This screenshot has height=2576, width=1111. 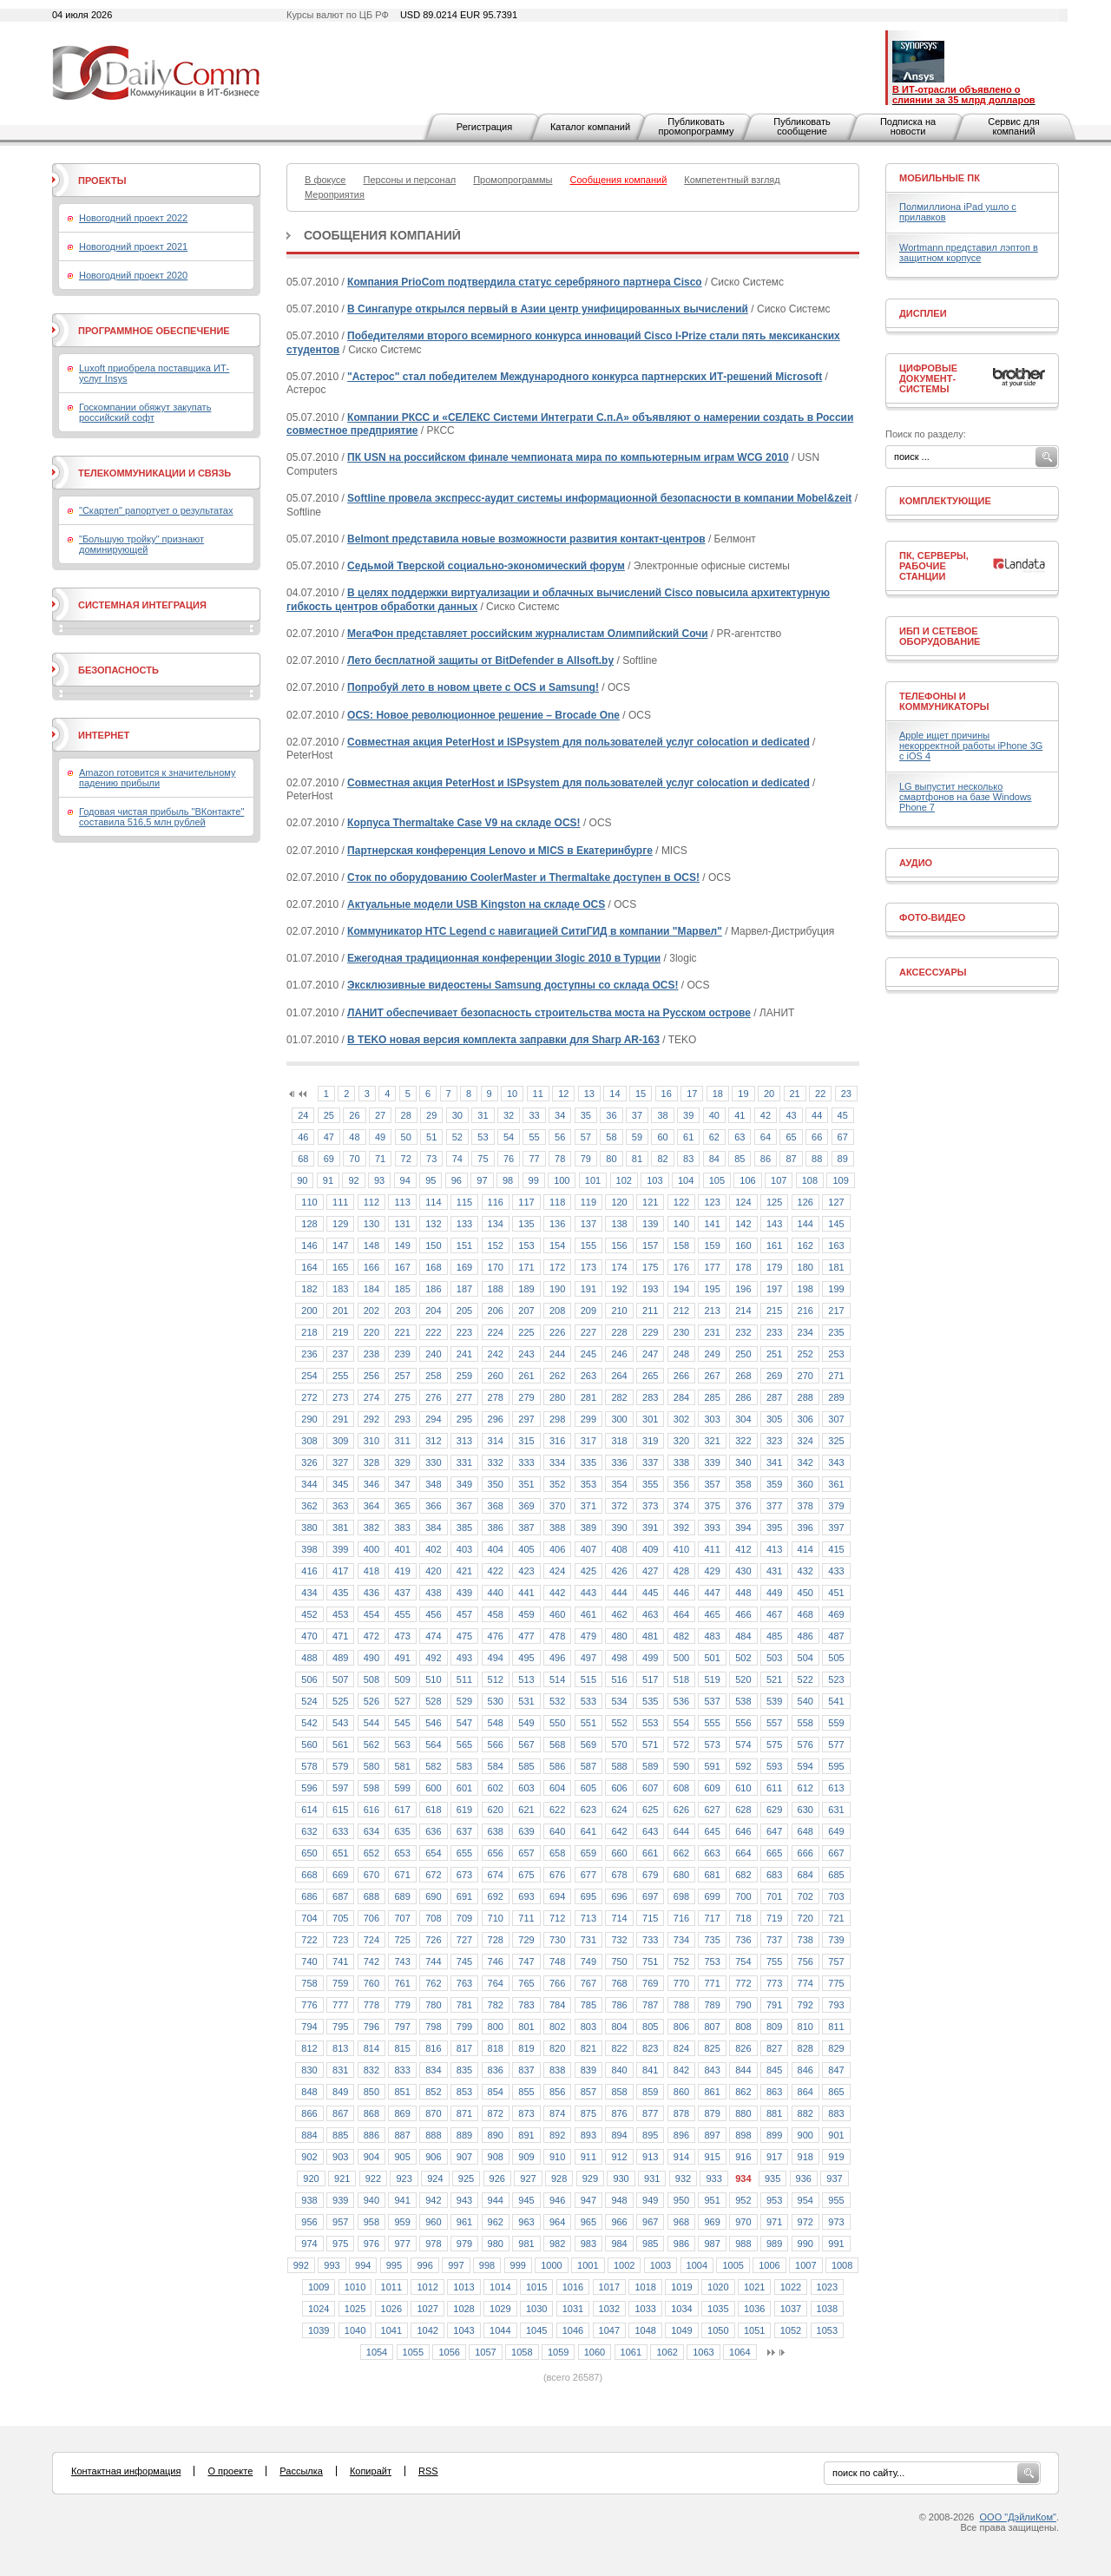 I want to click on 1014, so click(x=500, y=2287).